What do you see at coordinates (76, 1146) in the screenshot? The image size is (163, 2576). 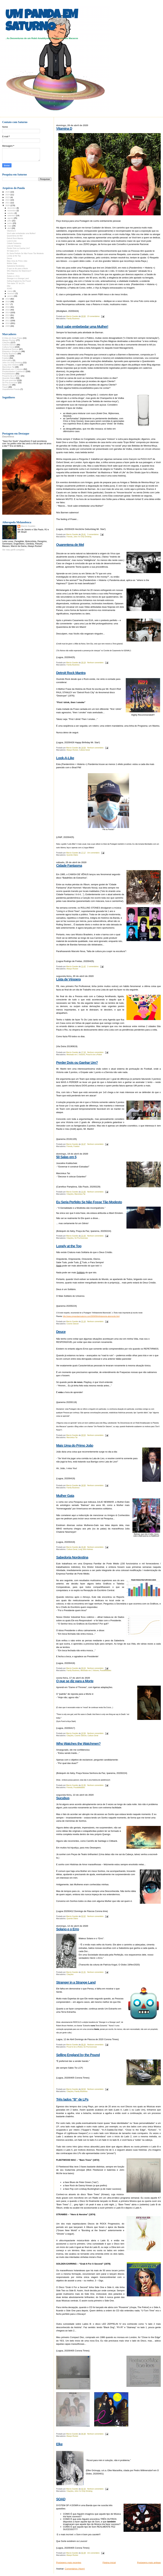 I see `Futebol` at bounding box center [76, 1146].